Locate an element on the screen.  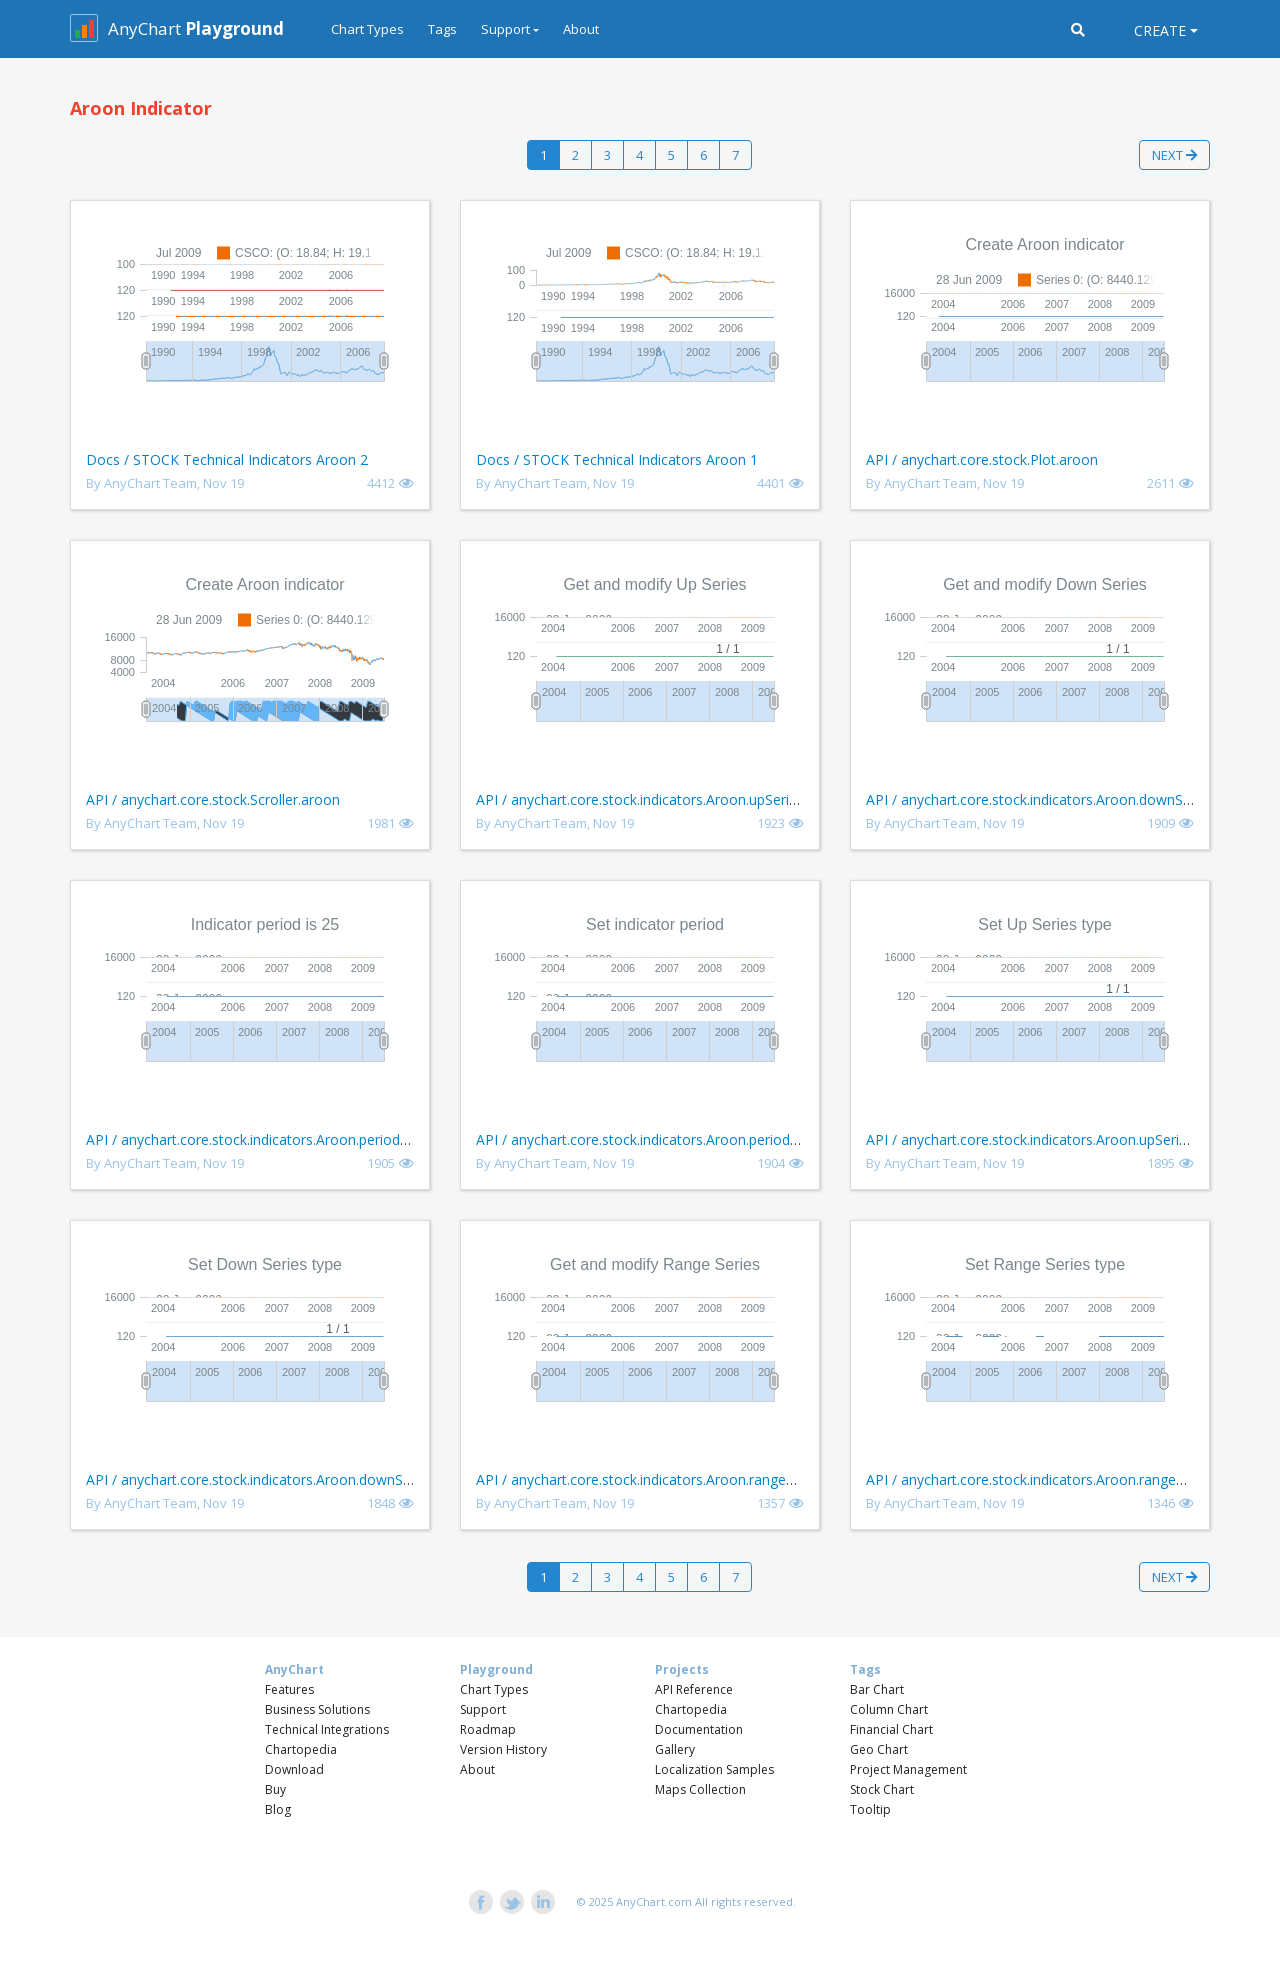
Download is located at coordinates (294, 1769).